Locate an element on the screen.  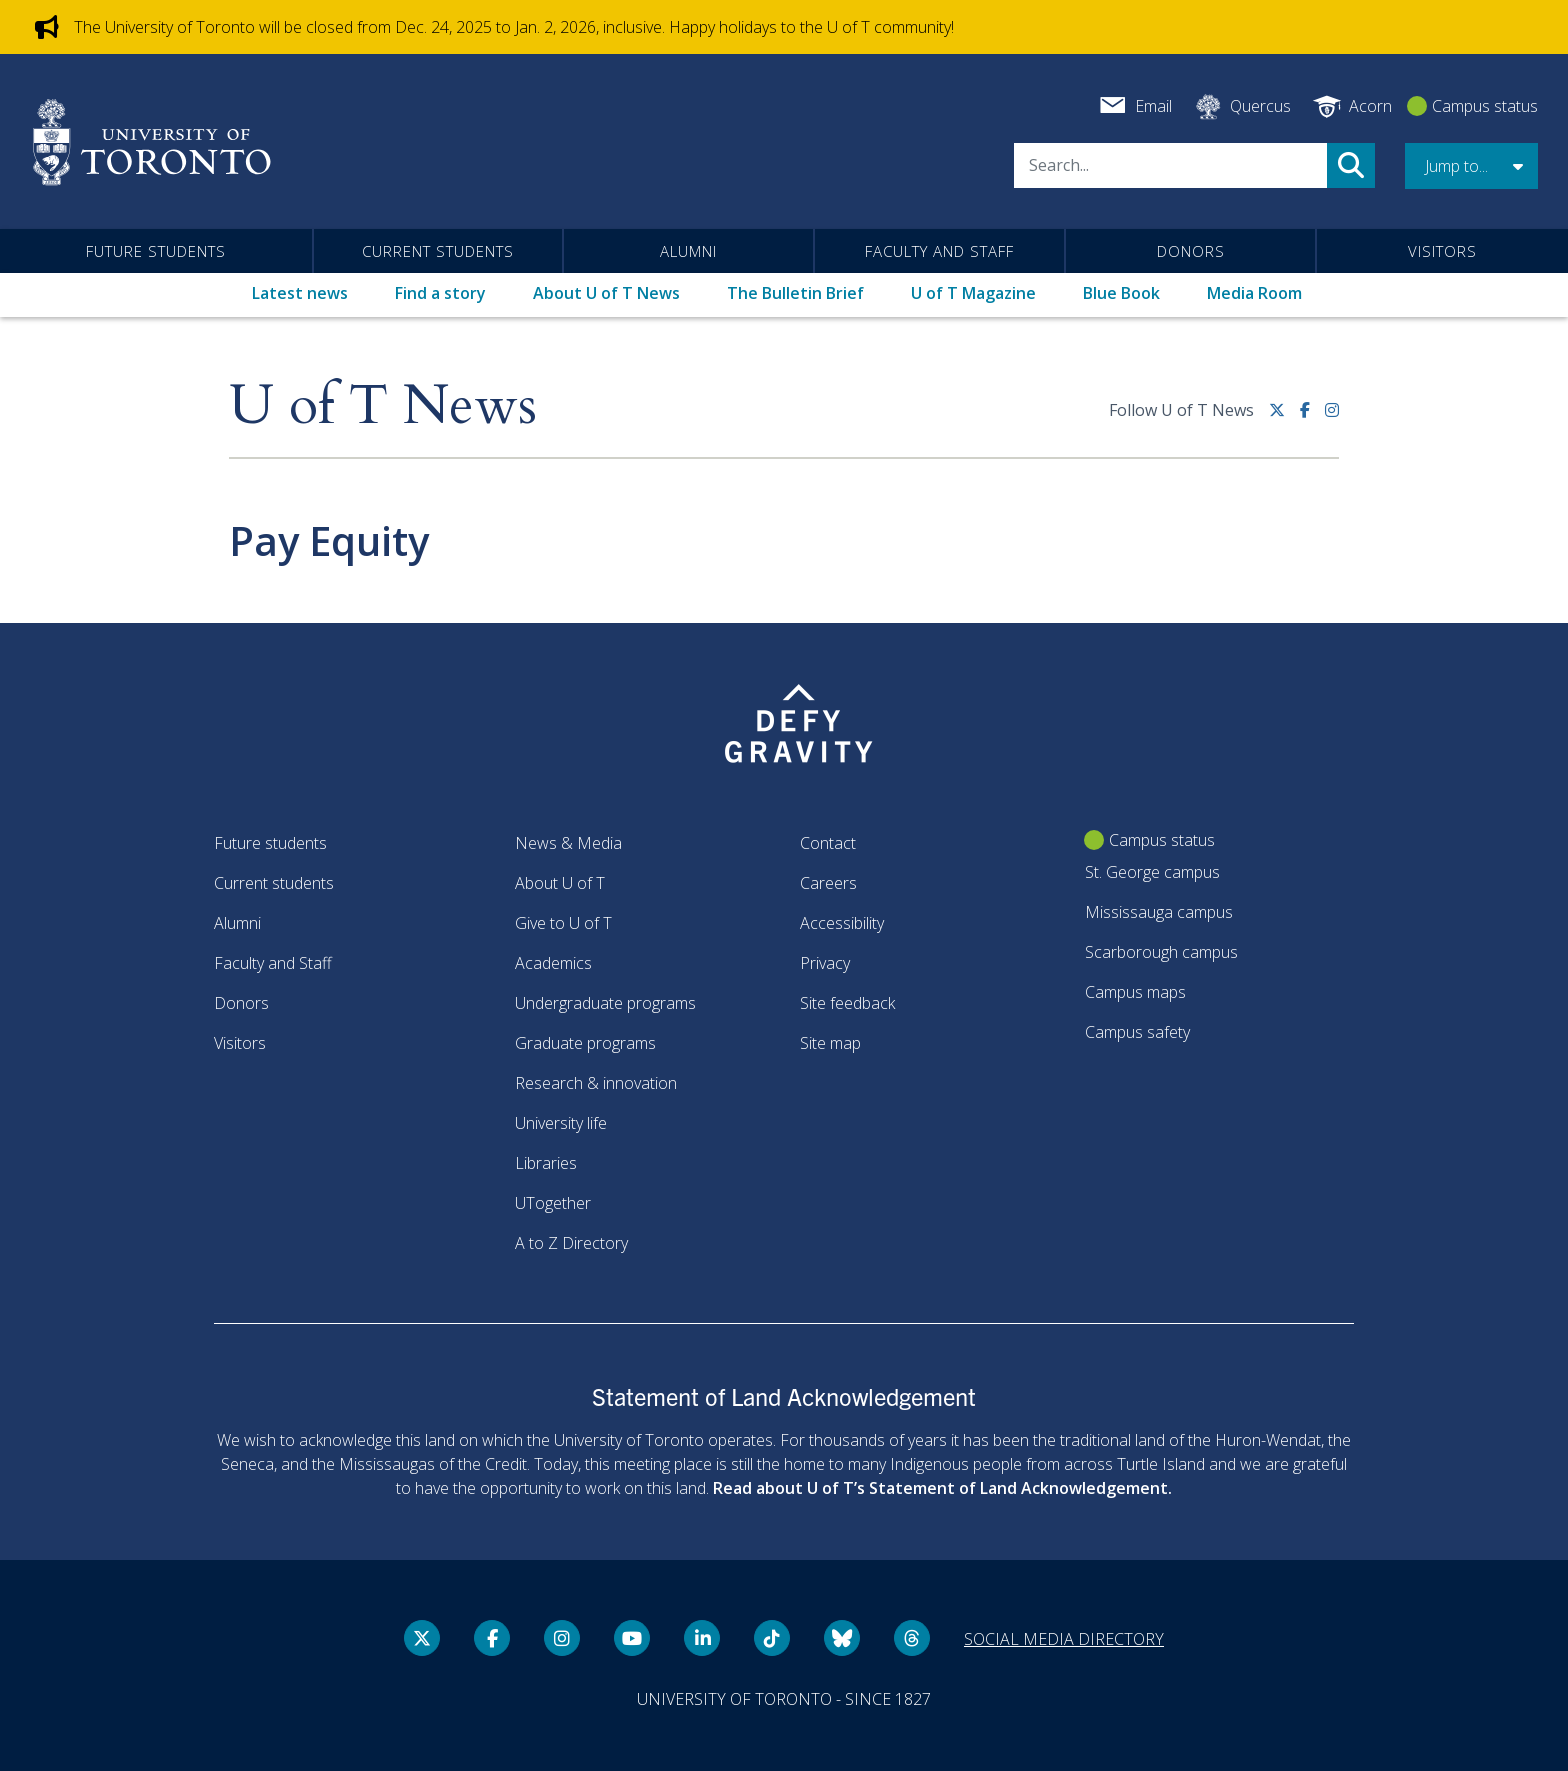
Media Room is located at coordinates (1254, 293).